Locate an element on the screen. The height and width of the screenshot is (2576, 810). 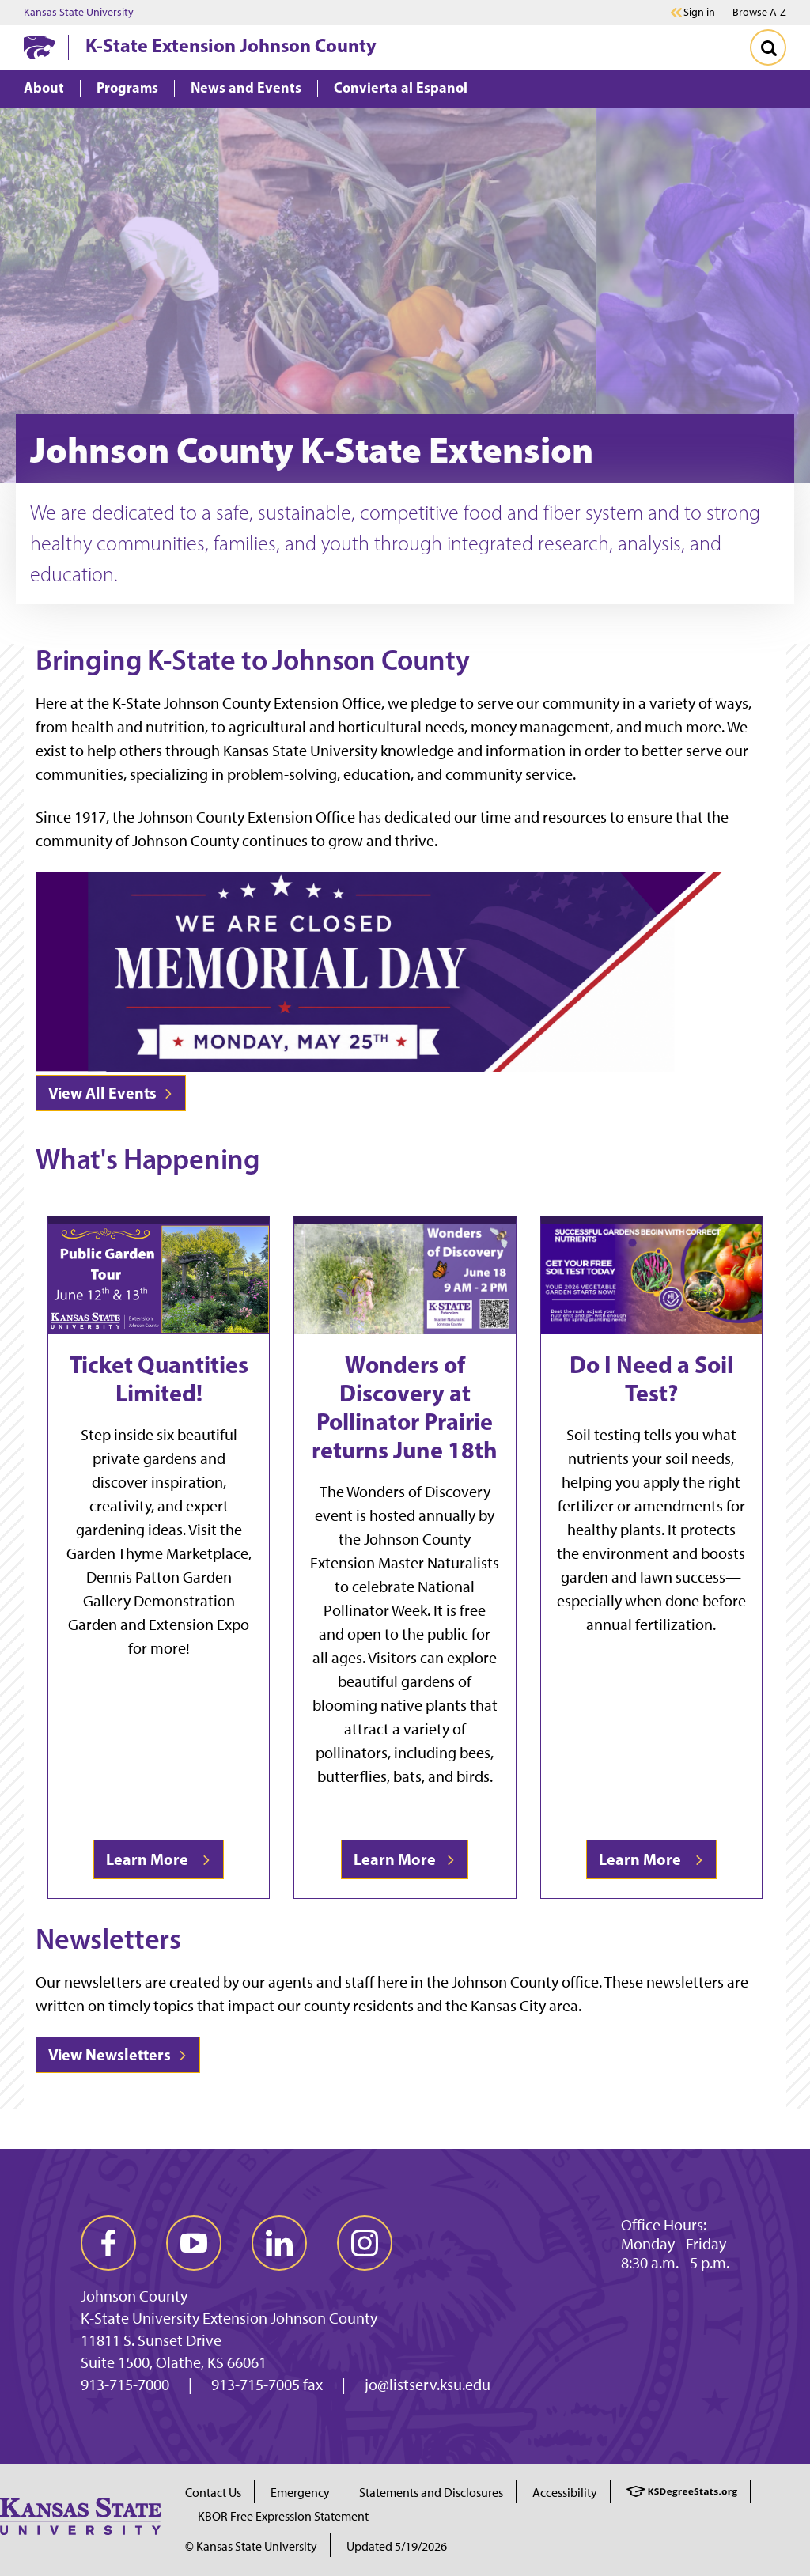
[Toggle Search] is located at coordinates (768, 47).